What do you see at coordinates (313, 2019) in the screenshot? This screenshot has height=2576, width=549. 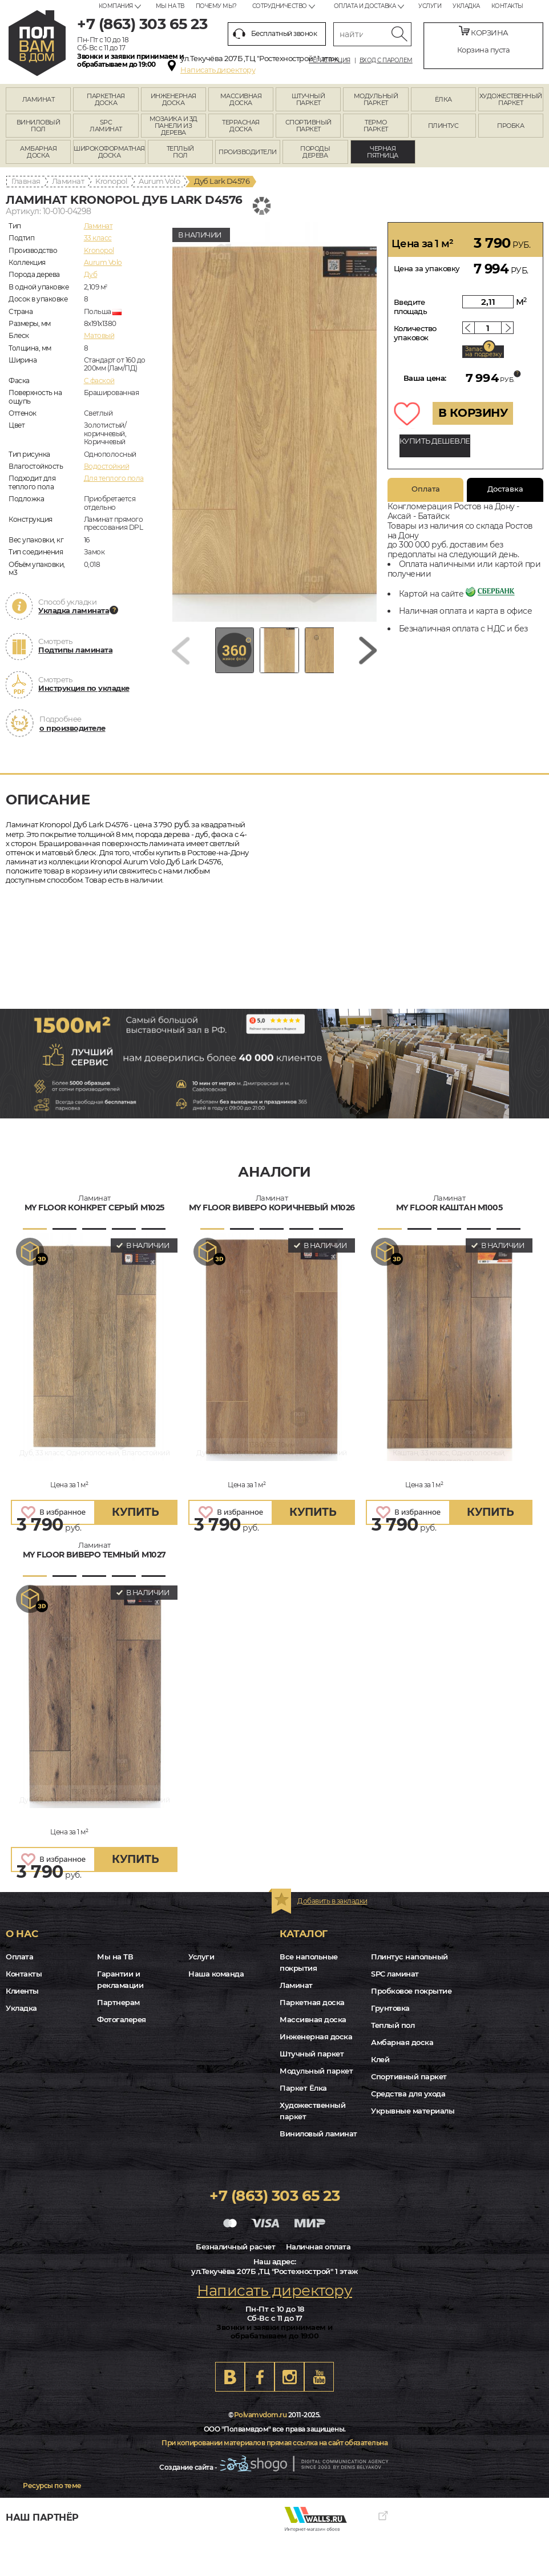 I see `Массивная доска` at bounding box center [313, 2019].